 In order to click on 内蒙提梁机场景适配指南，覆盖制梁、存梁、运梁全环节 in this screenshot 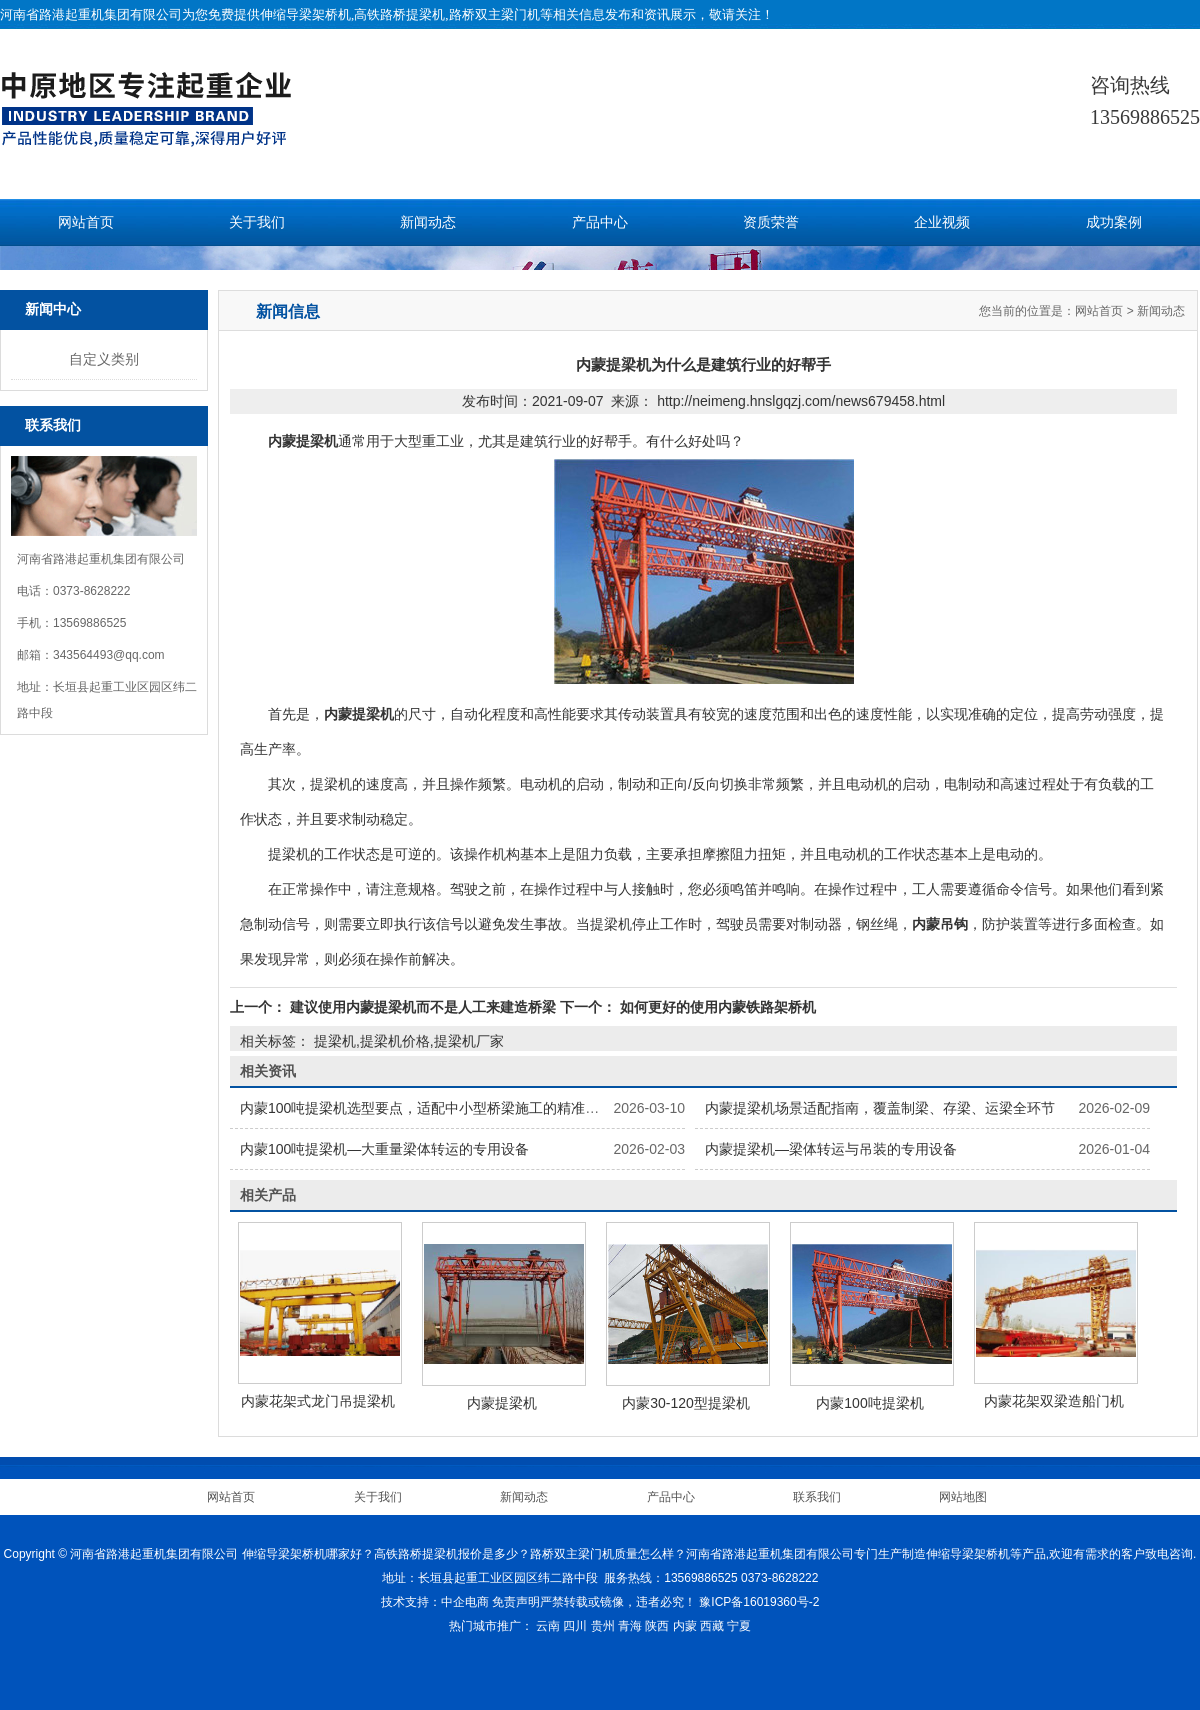, I will do `click(880, 1108)`.